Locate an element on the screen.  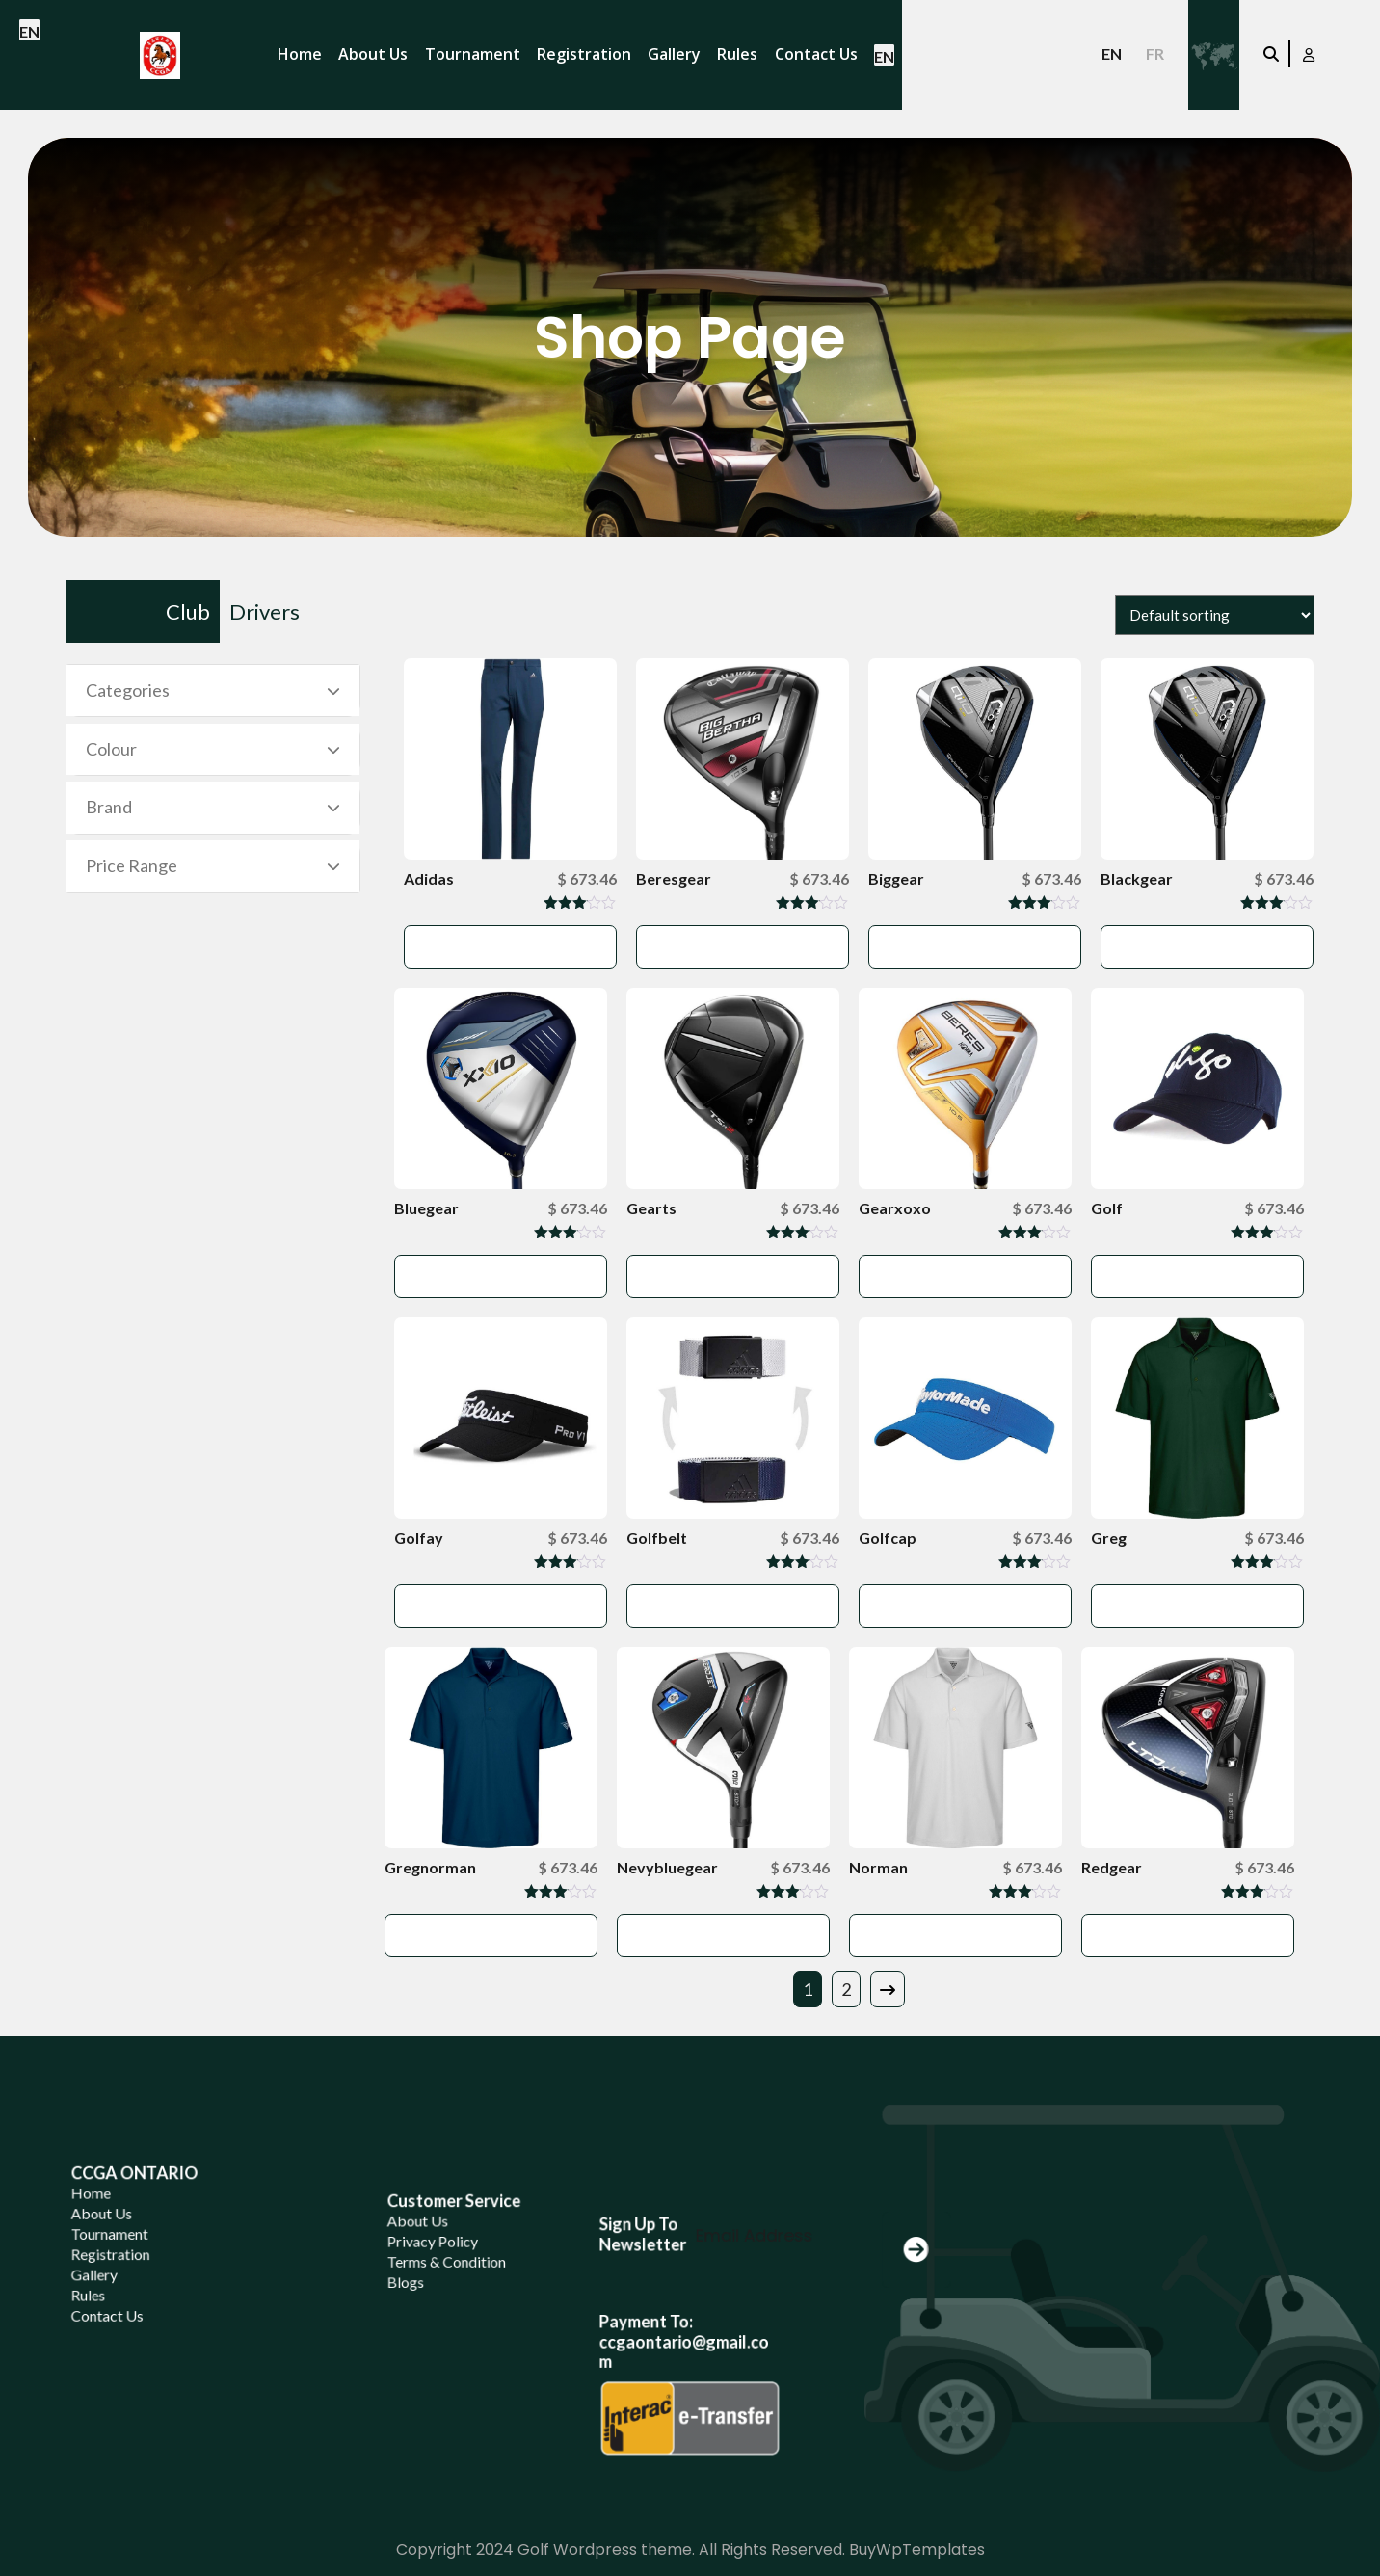
Terms & Condition is located at coordinates (459, 2281).